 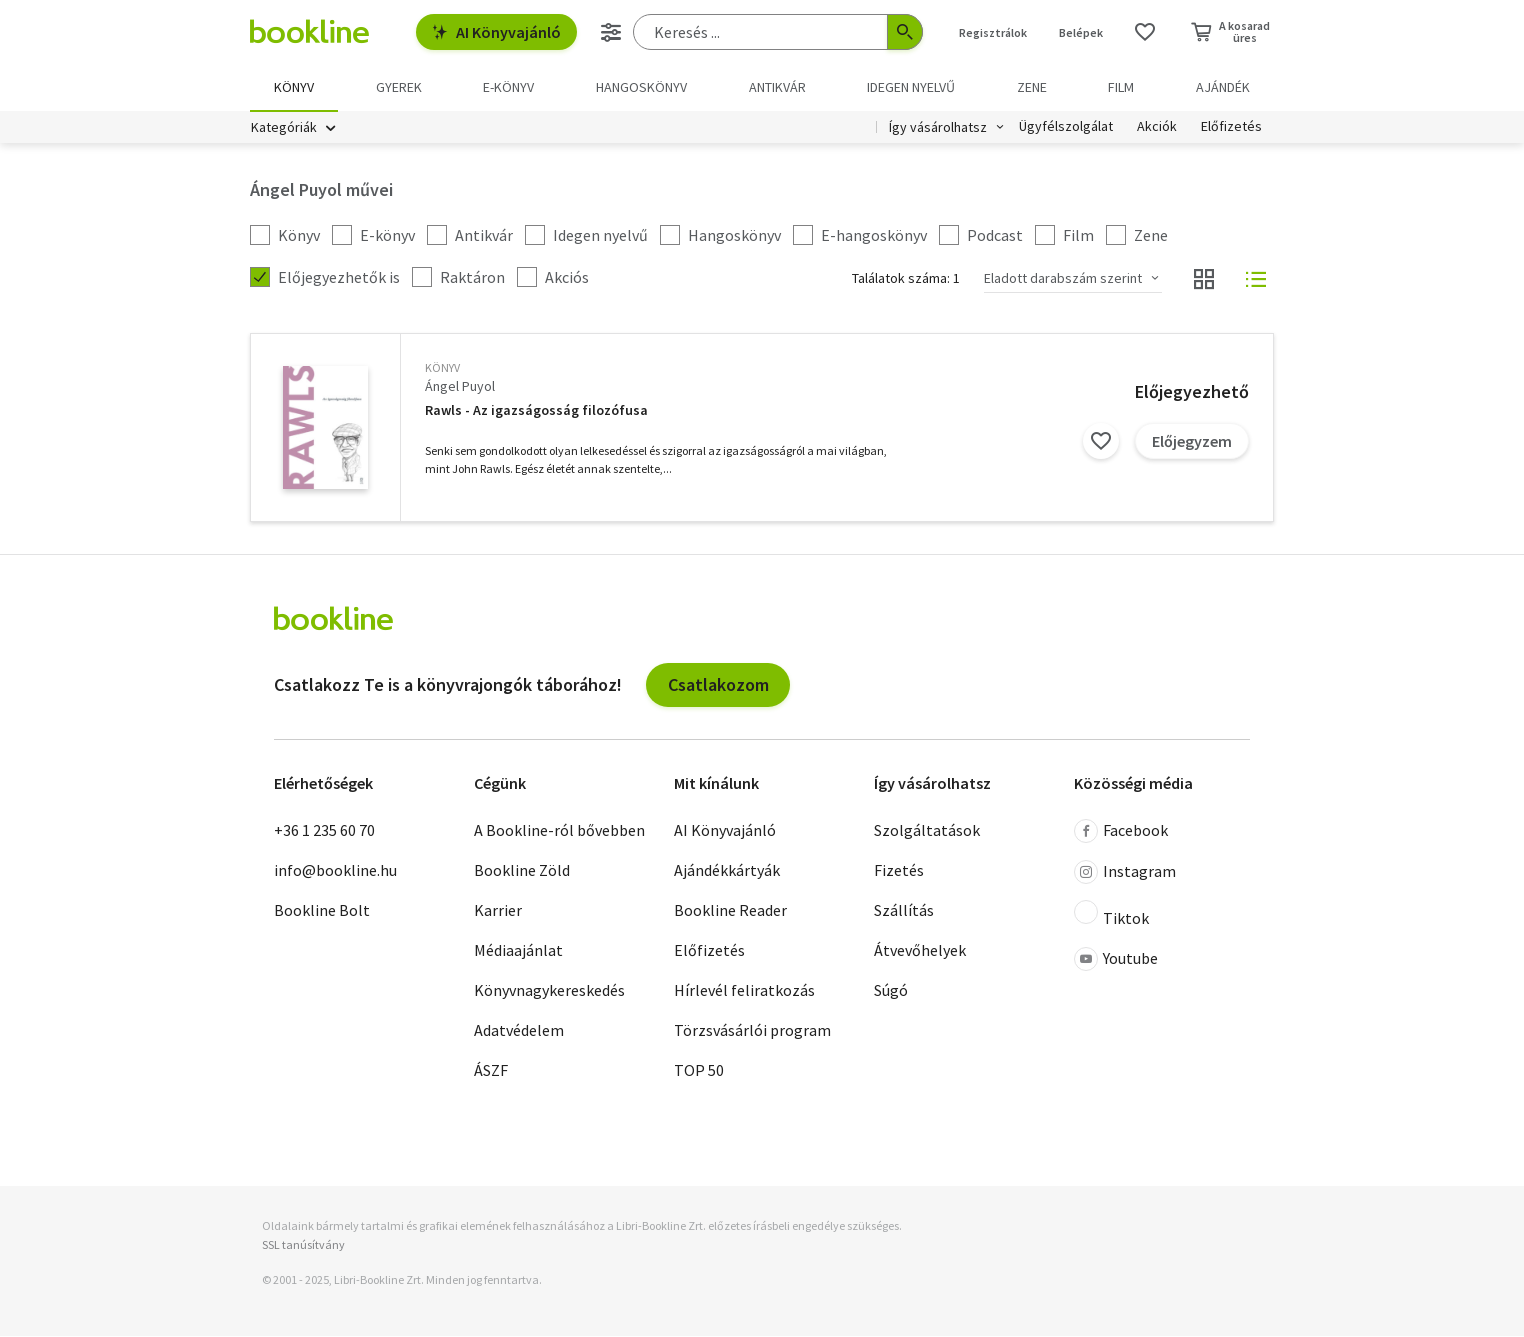 I want to click on Instagram, so click(x=1125, y=873).